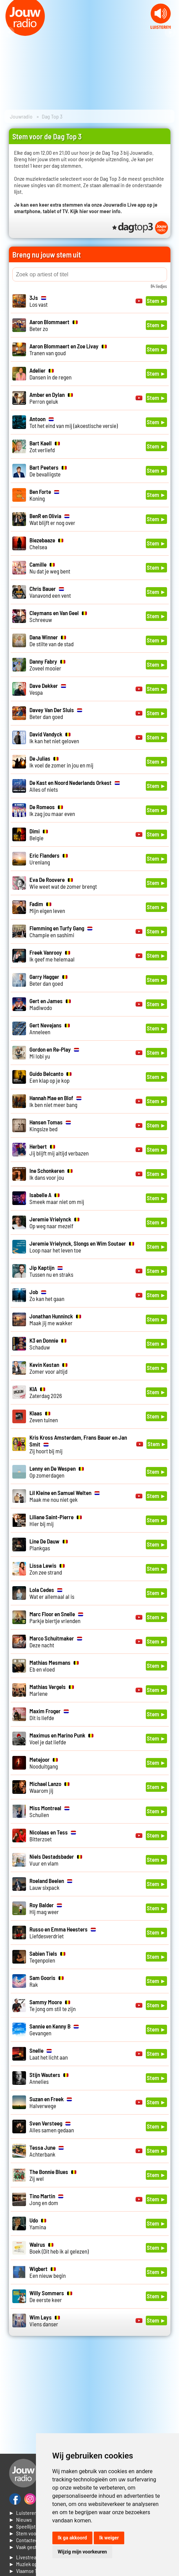 The height and width of the screenshot is (2576, 179). I want to click on [Advertisement], so click(89, 2397).